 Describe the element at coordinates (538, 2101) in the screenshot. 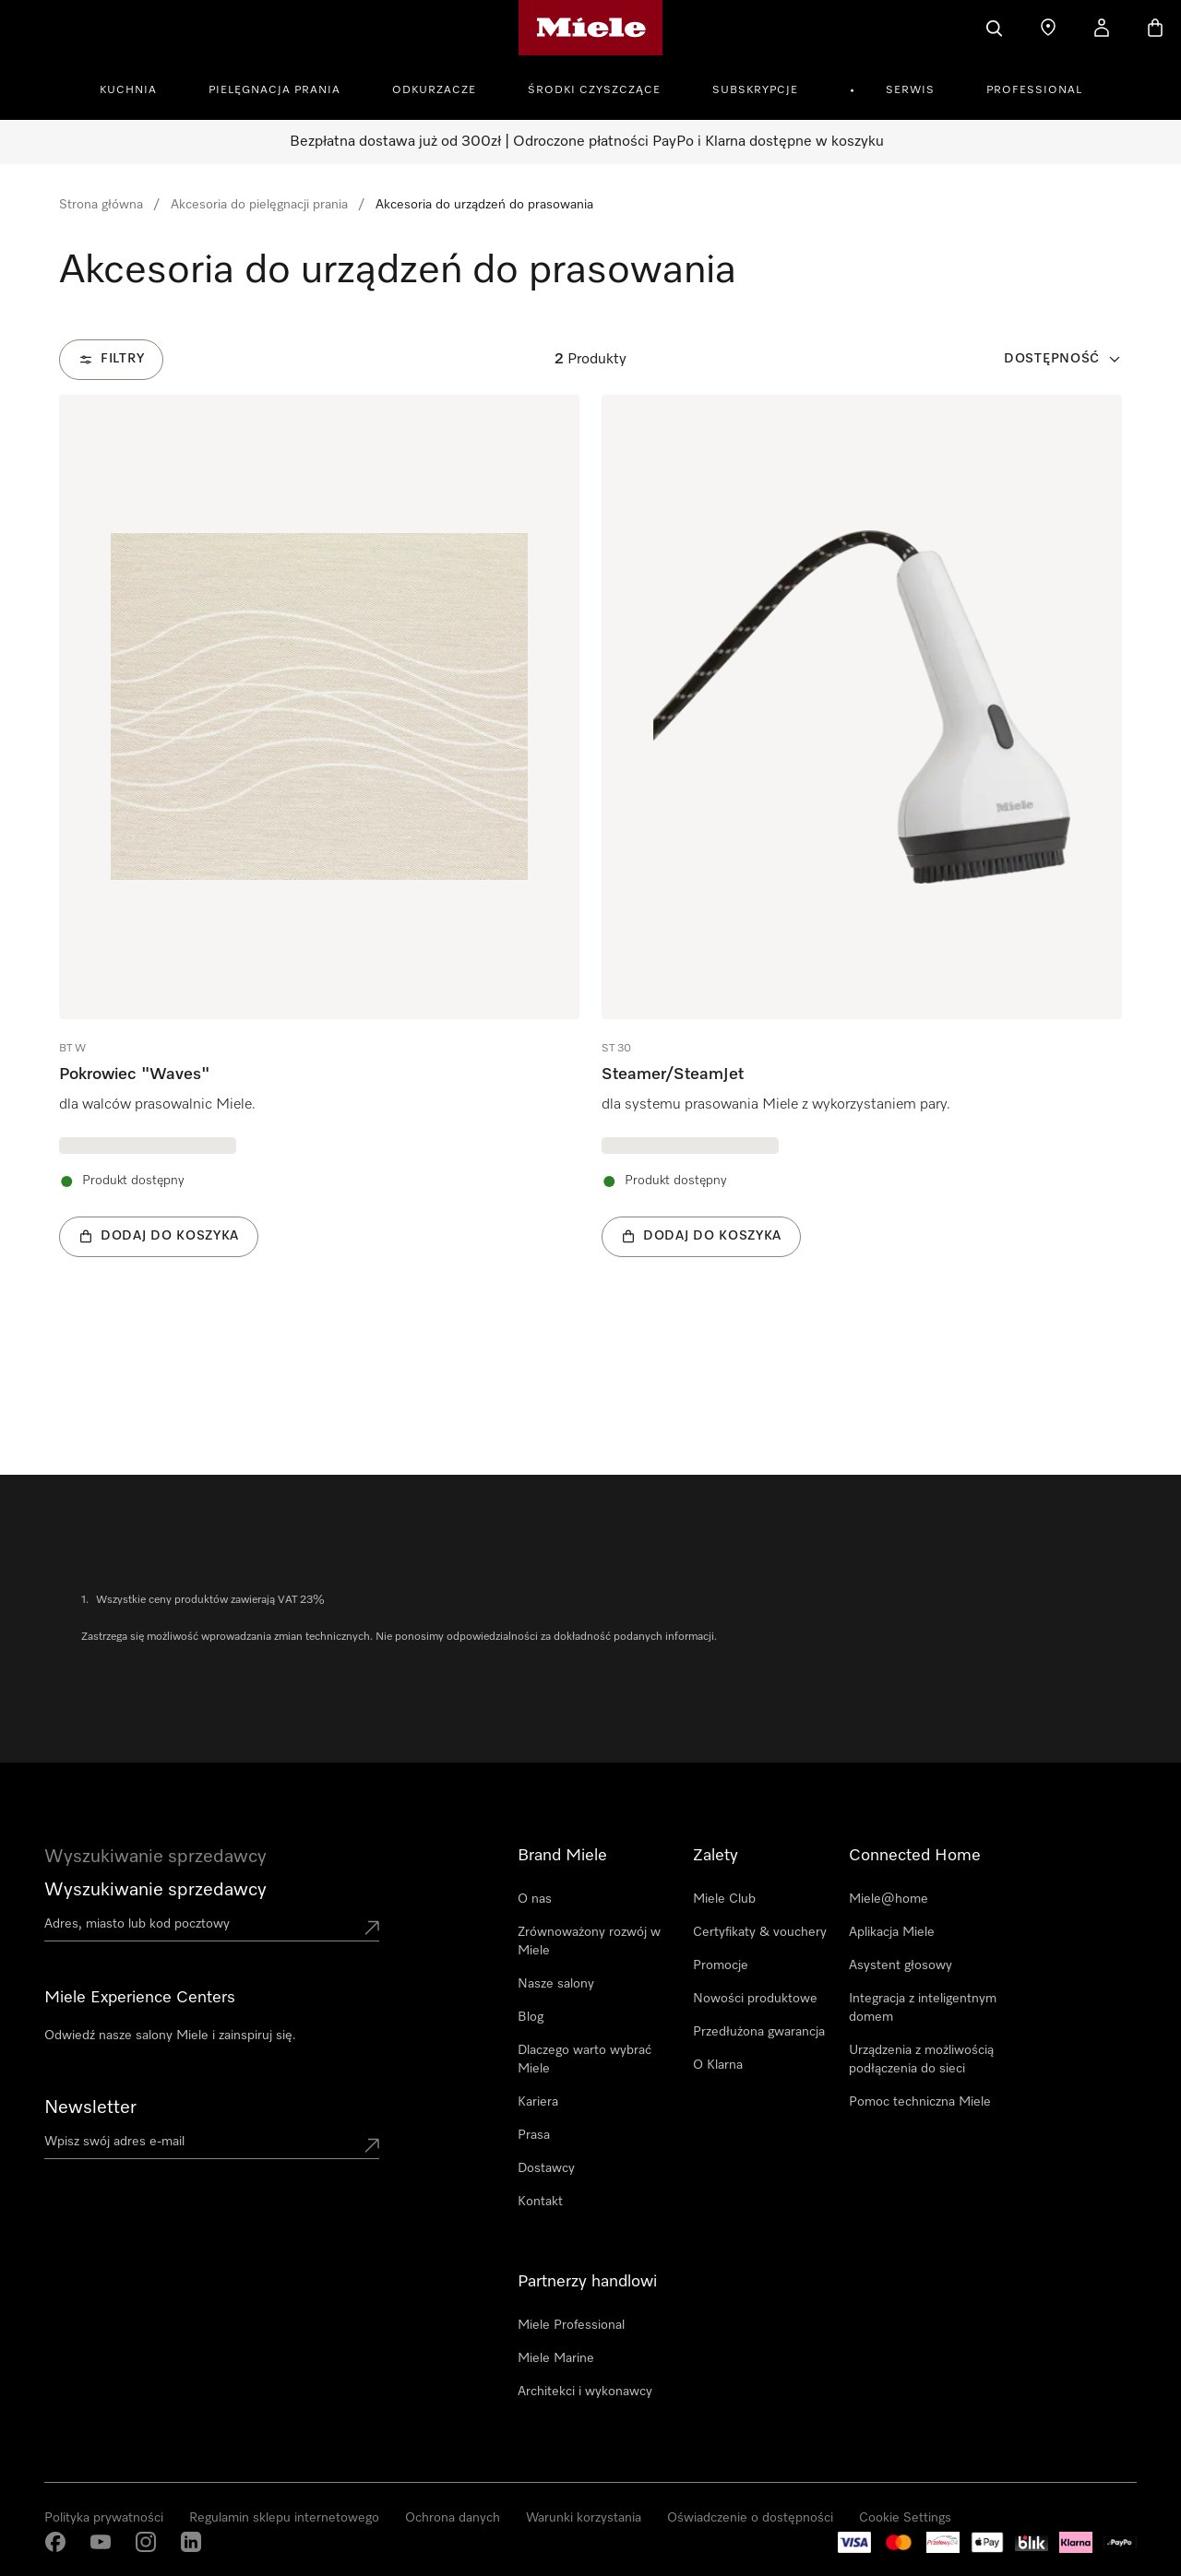

I see `Kariera` at that location.